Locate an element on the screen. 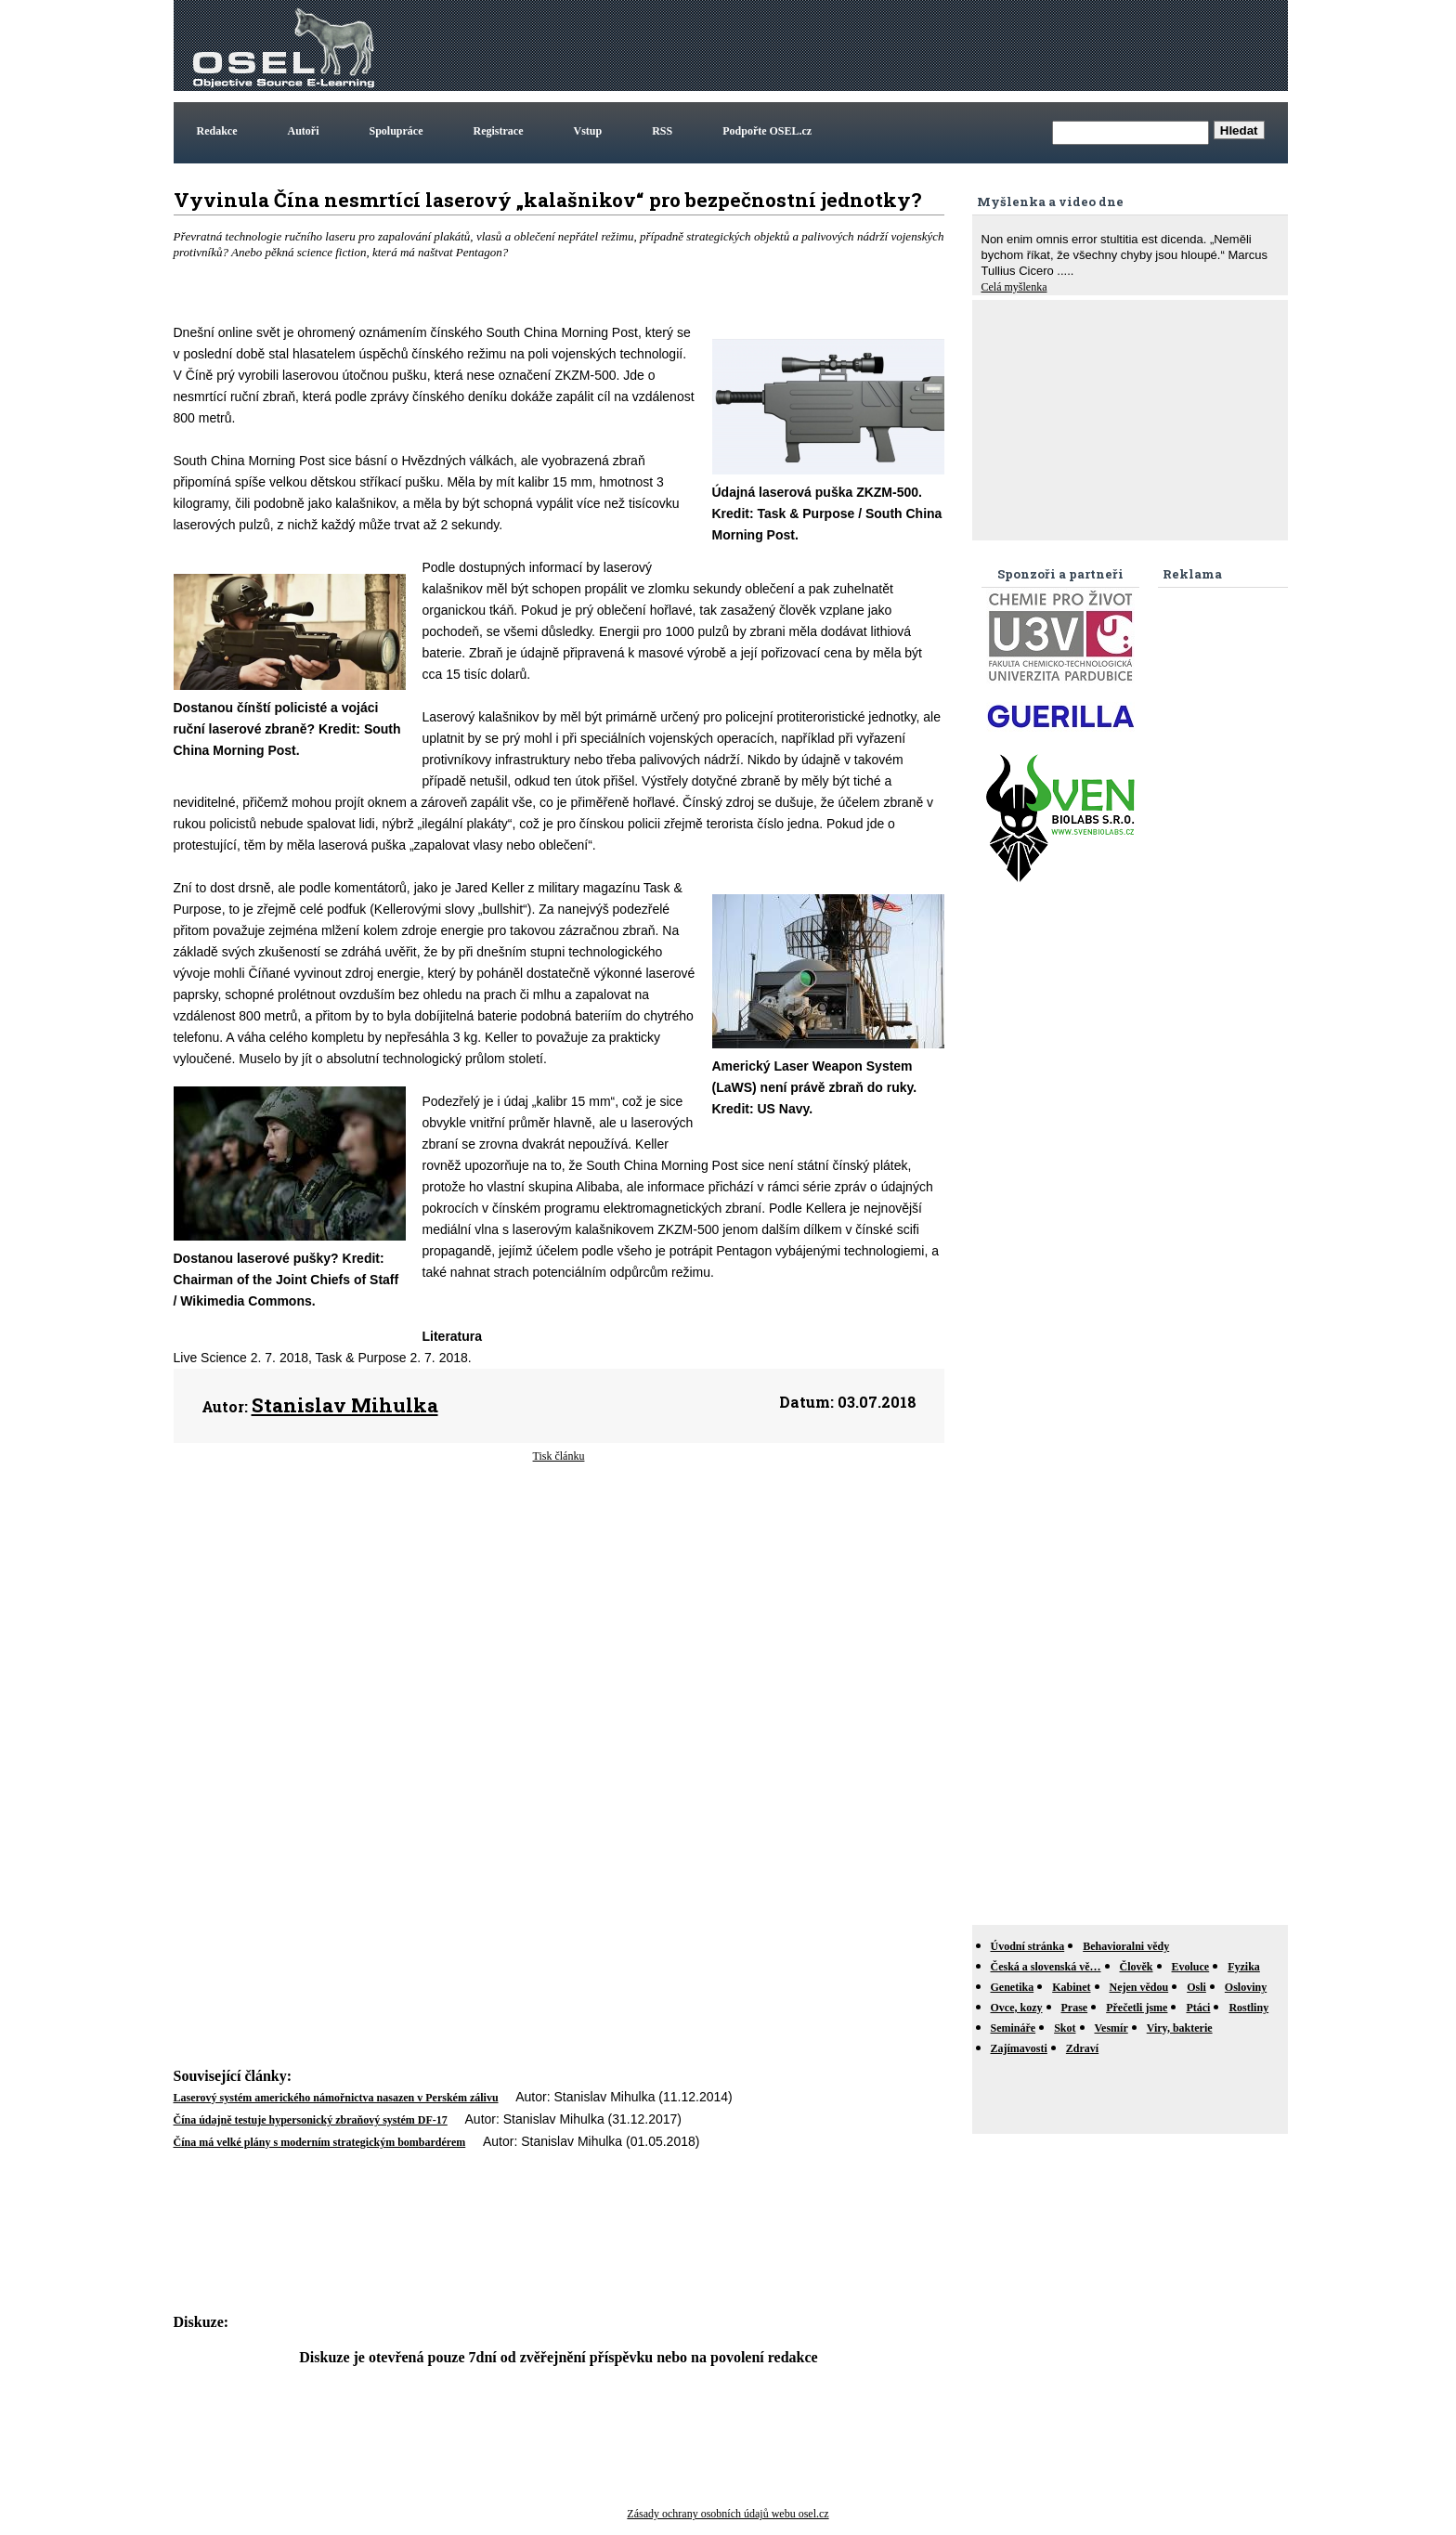 The image size is (1456, 2535). Autoři is located at coordinates (303, 130).